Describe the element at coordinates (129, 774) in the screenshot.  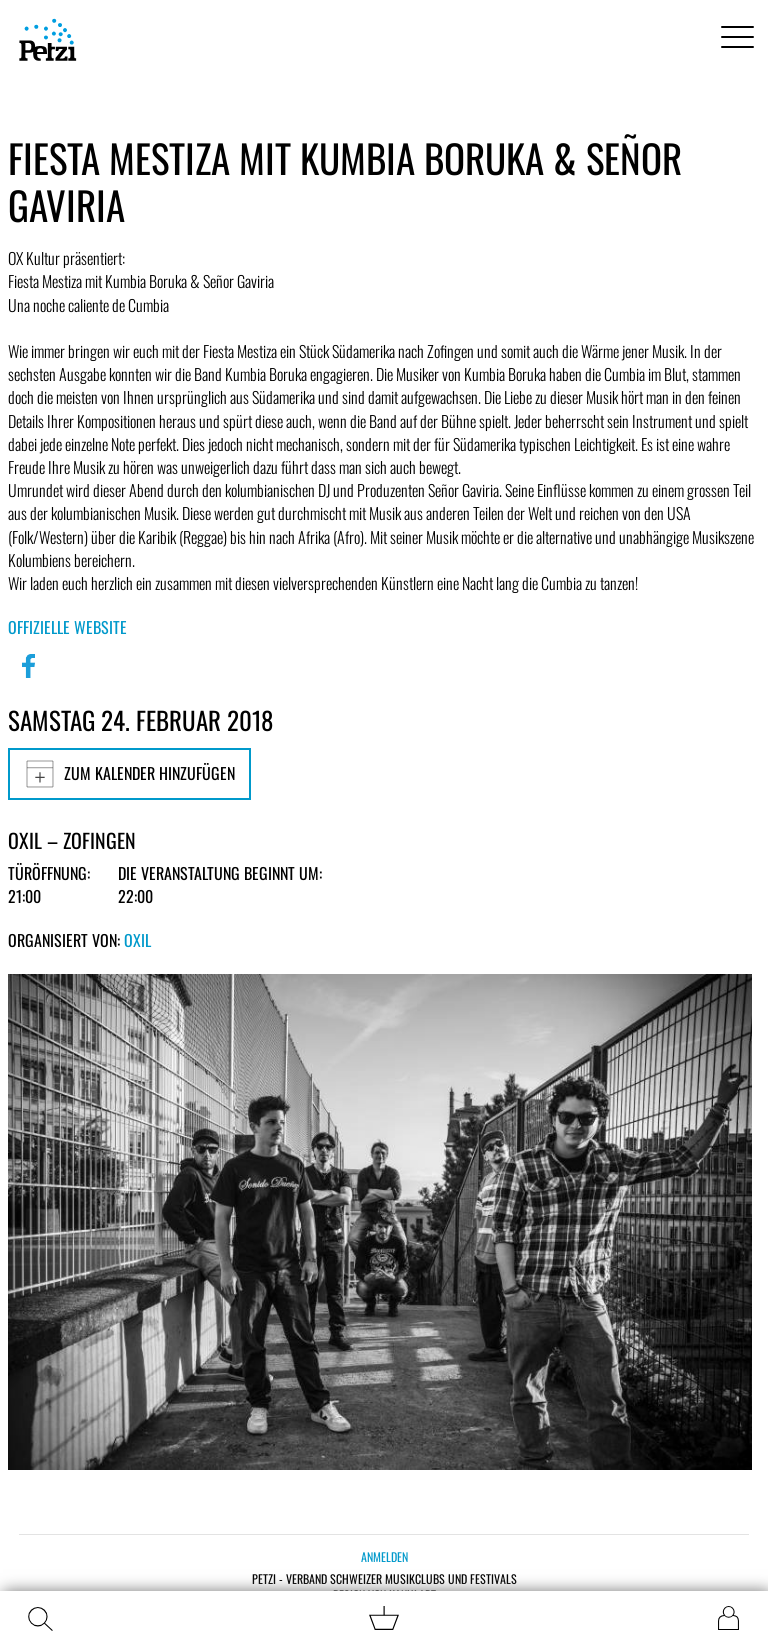
I see `Zum Kalender hinzufügen` at that location.